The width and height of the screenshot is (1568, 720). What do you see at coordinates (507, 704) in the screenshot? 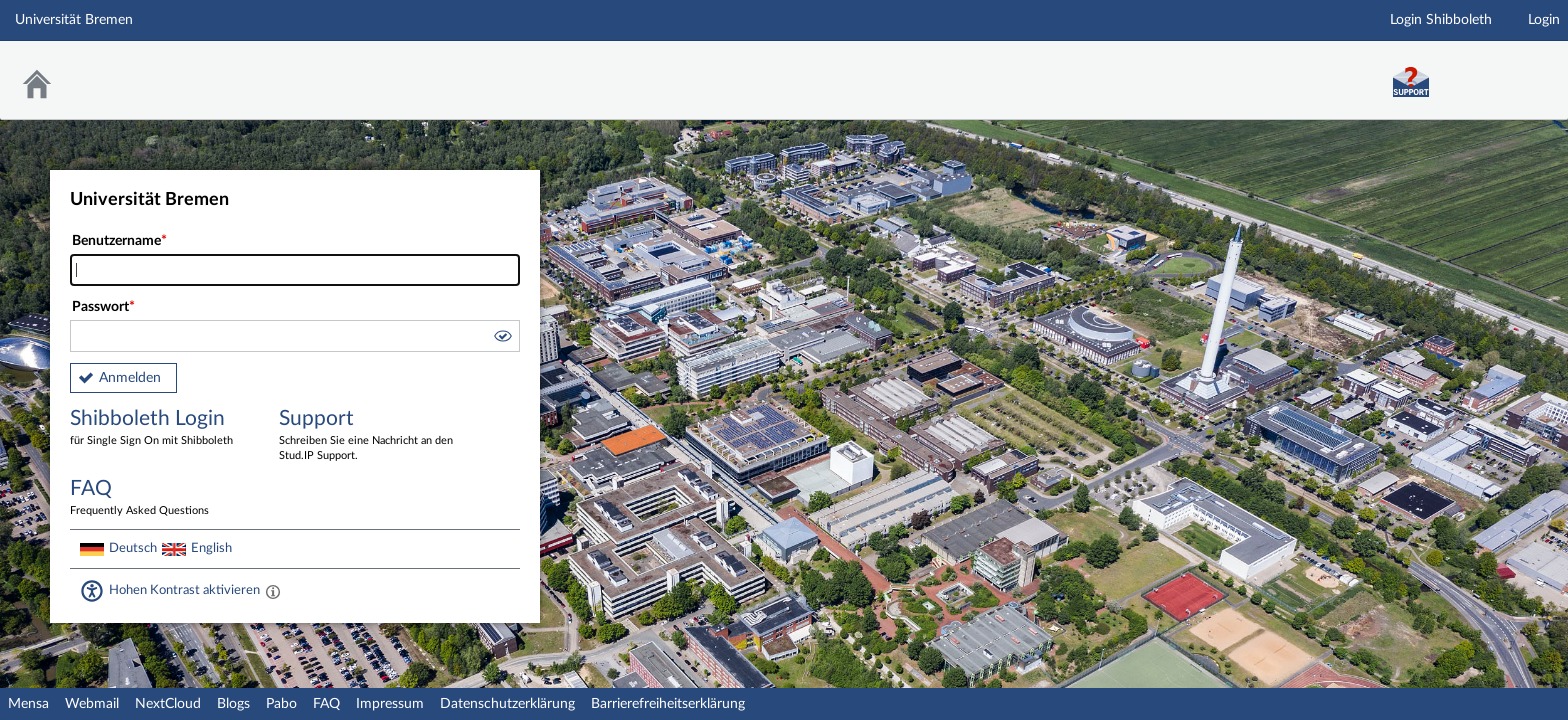
I see `Datenschutzerklärung` at bounding box center [507, 704].